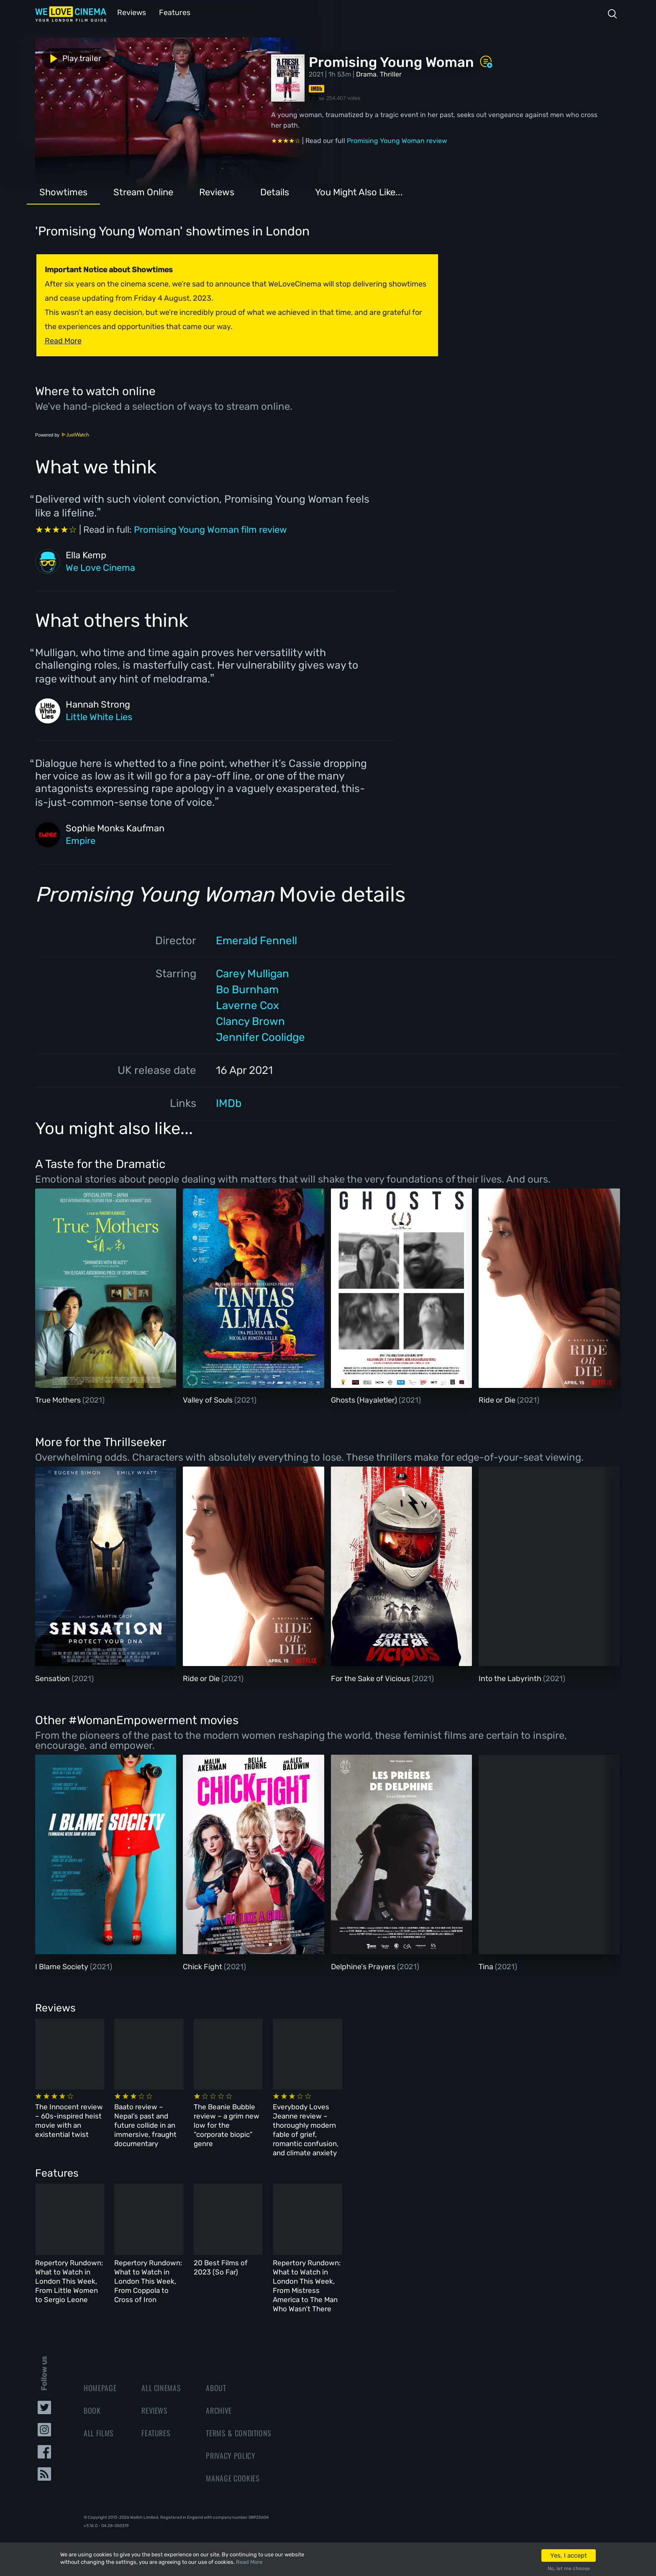 The height and width of the screenshot is (2576, 656). What do you see at coordinates (511, 1677) in the screenshot?
I see `Into the Labyrinth` at bounding box center [511, 1677].